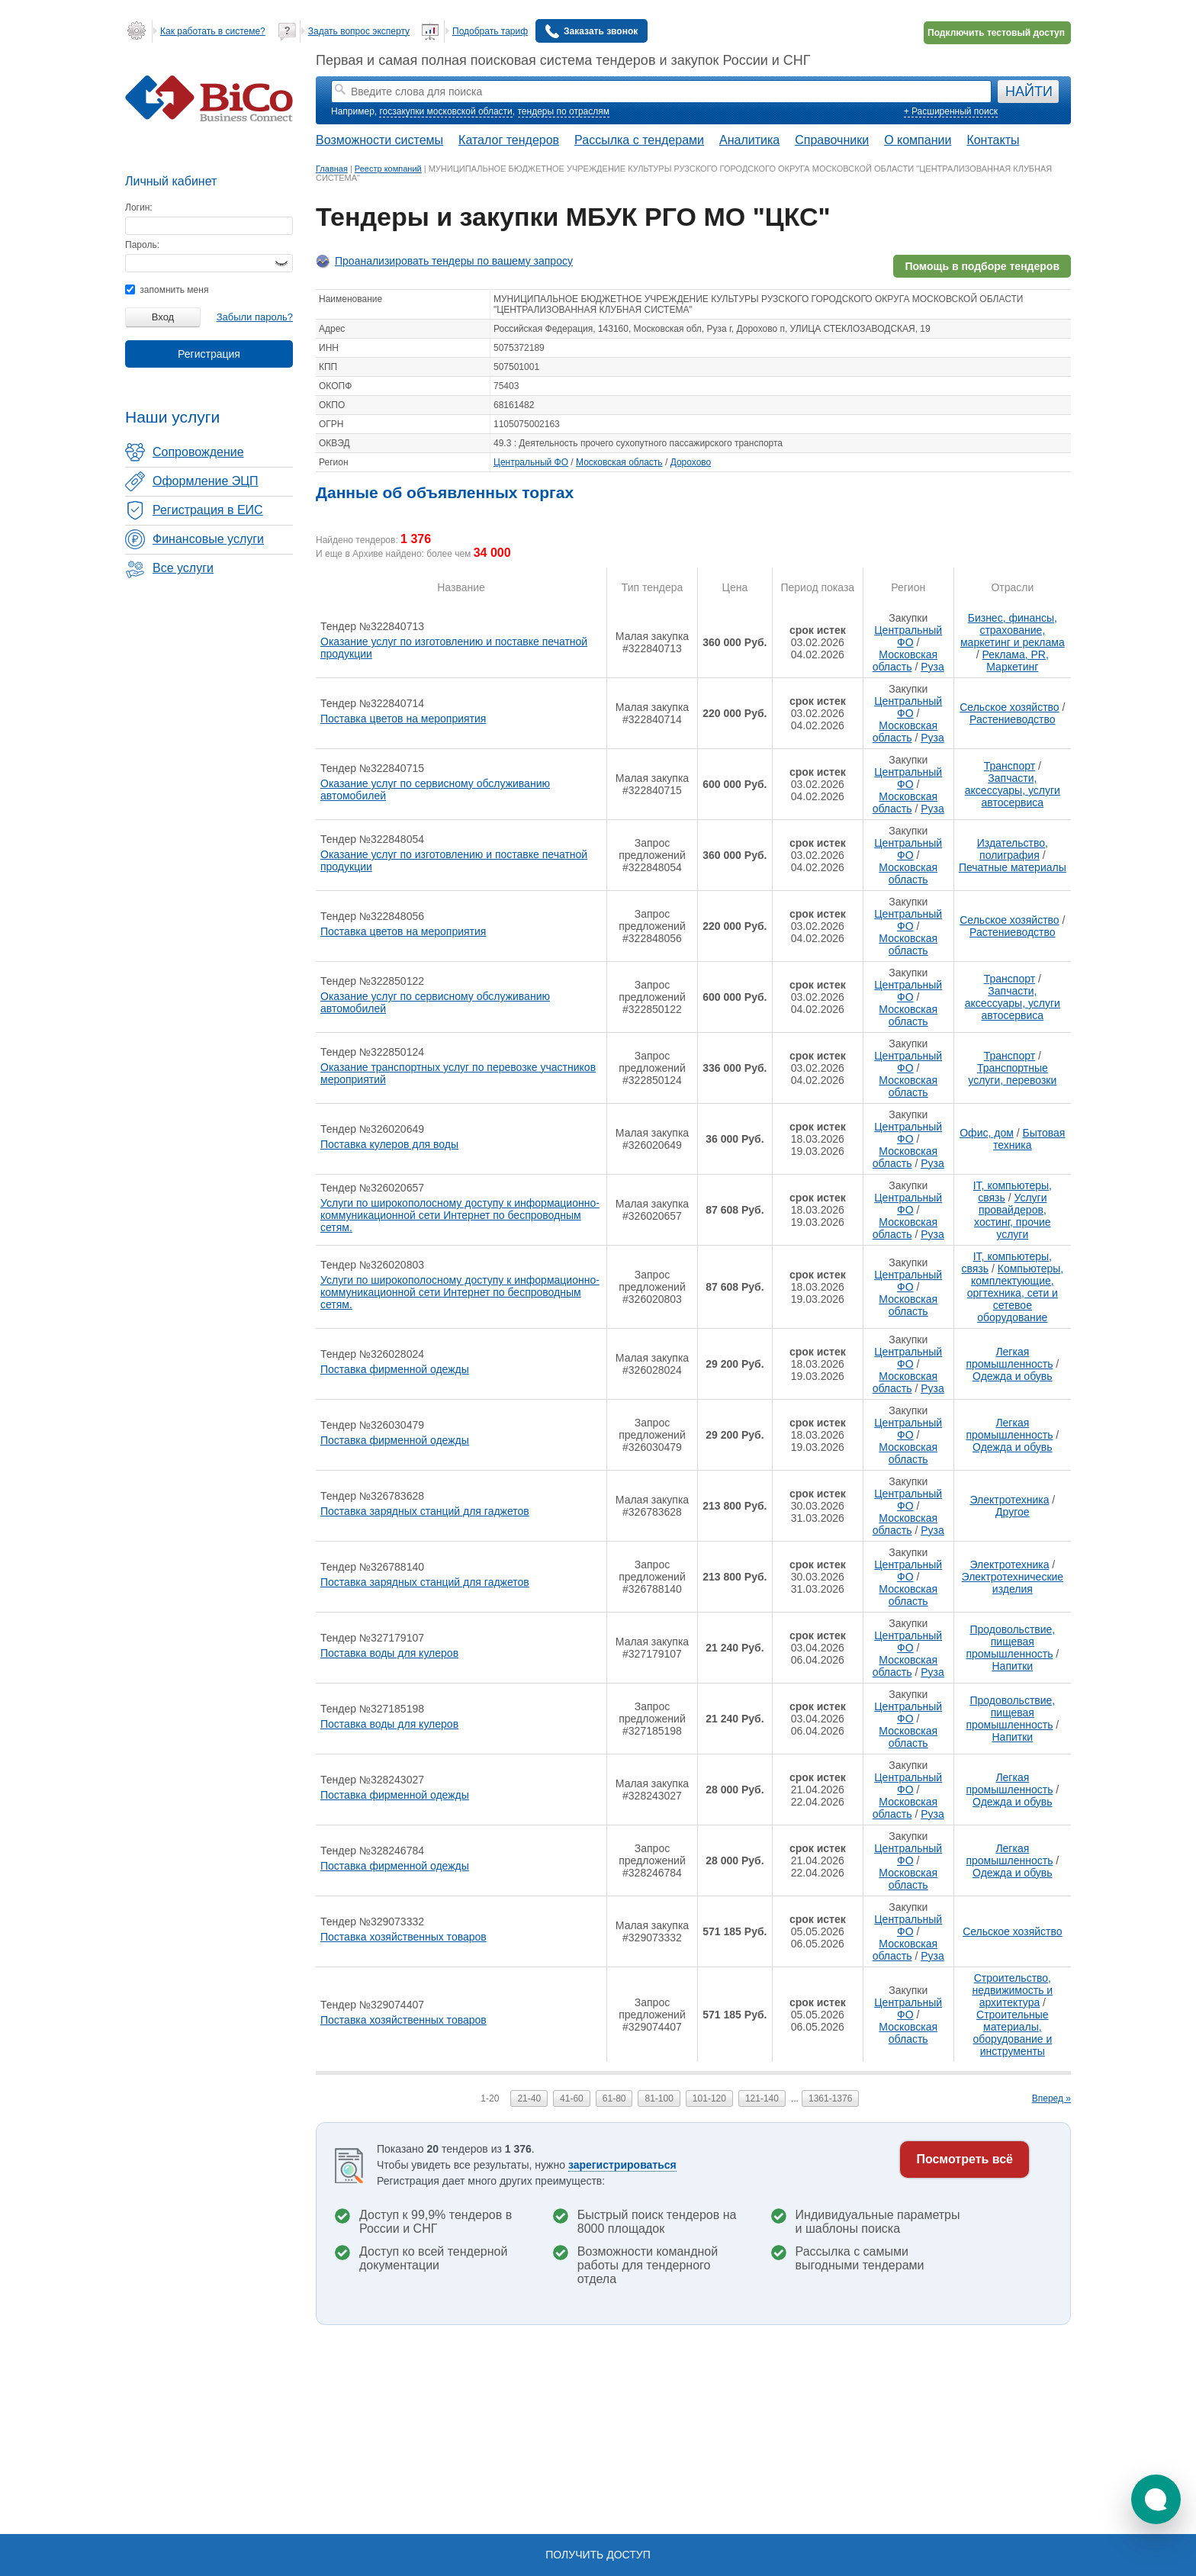 Image resolution: width=1196 pixels, height=2576 pixels. I want to click on Центральный ФО, so click(531, 462).